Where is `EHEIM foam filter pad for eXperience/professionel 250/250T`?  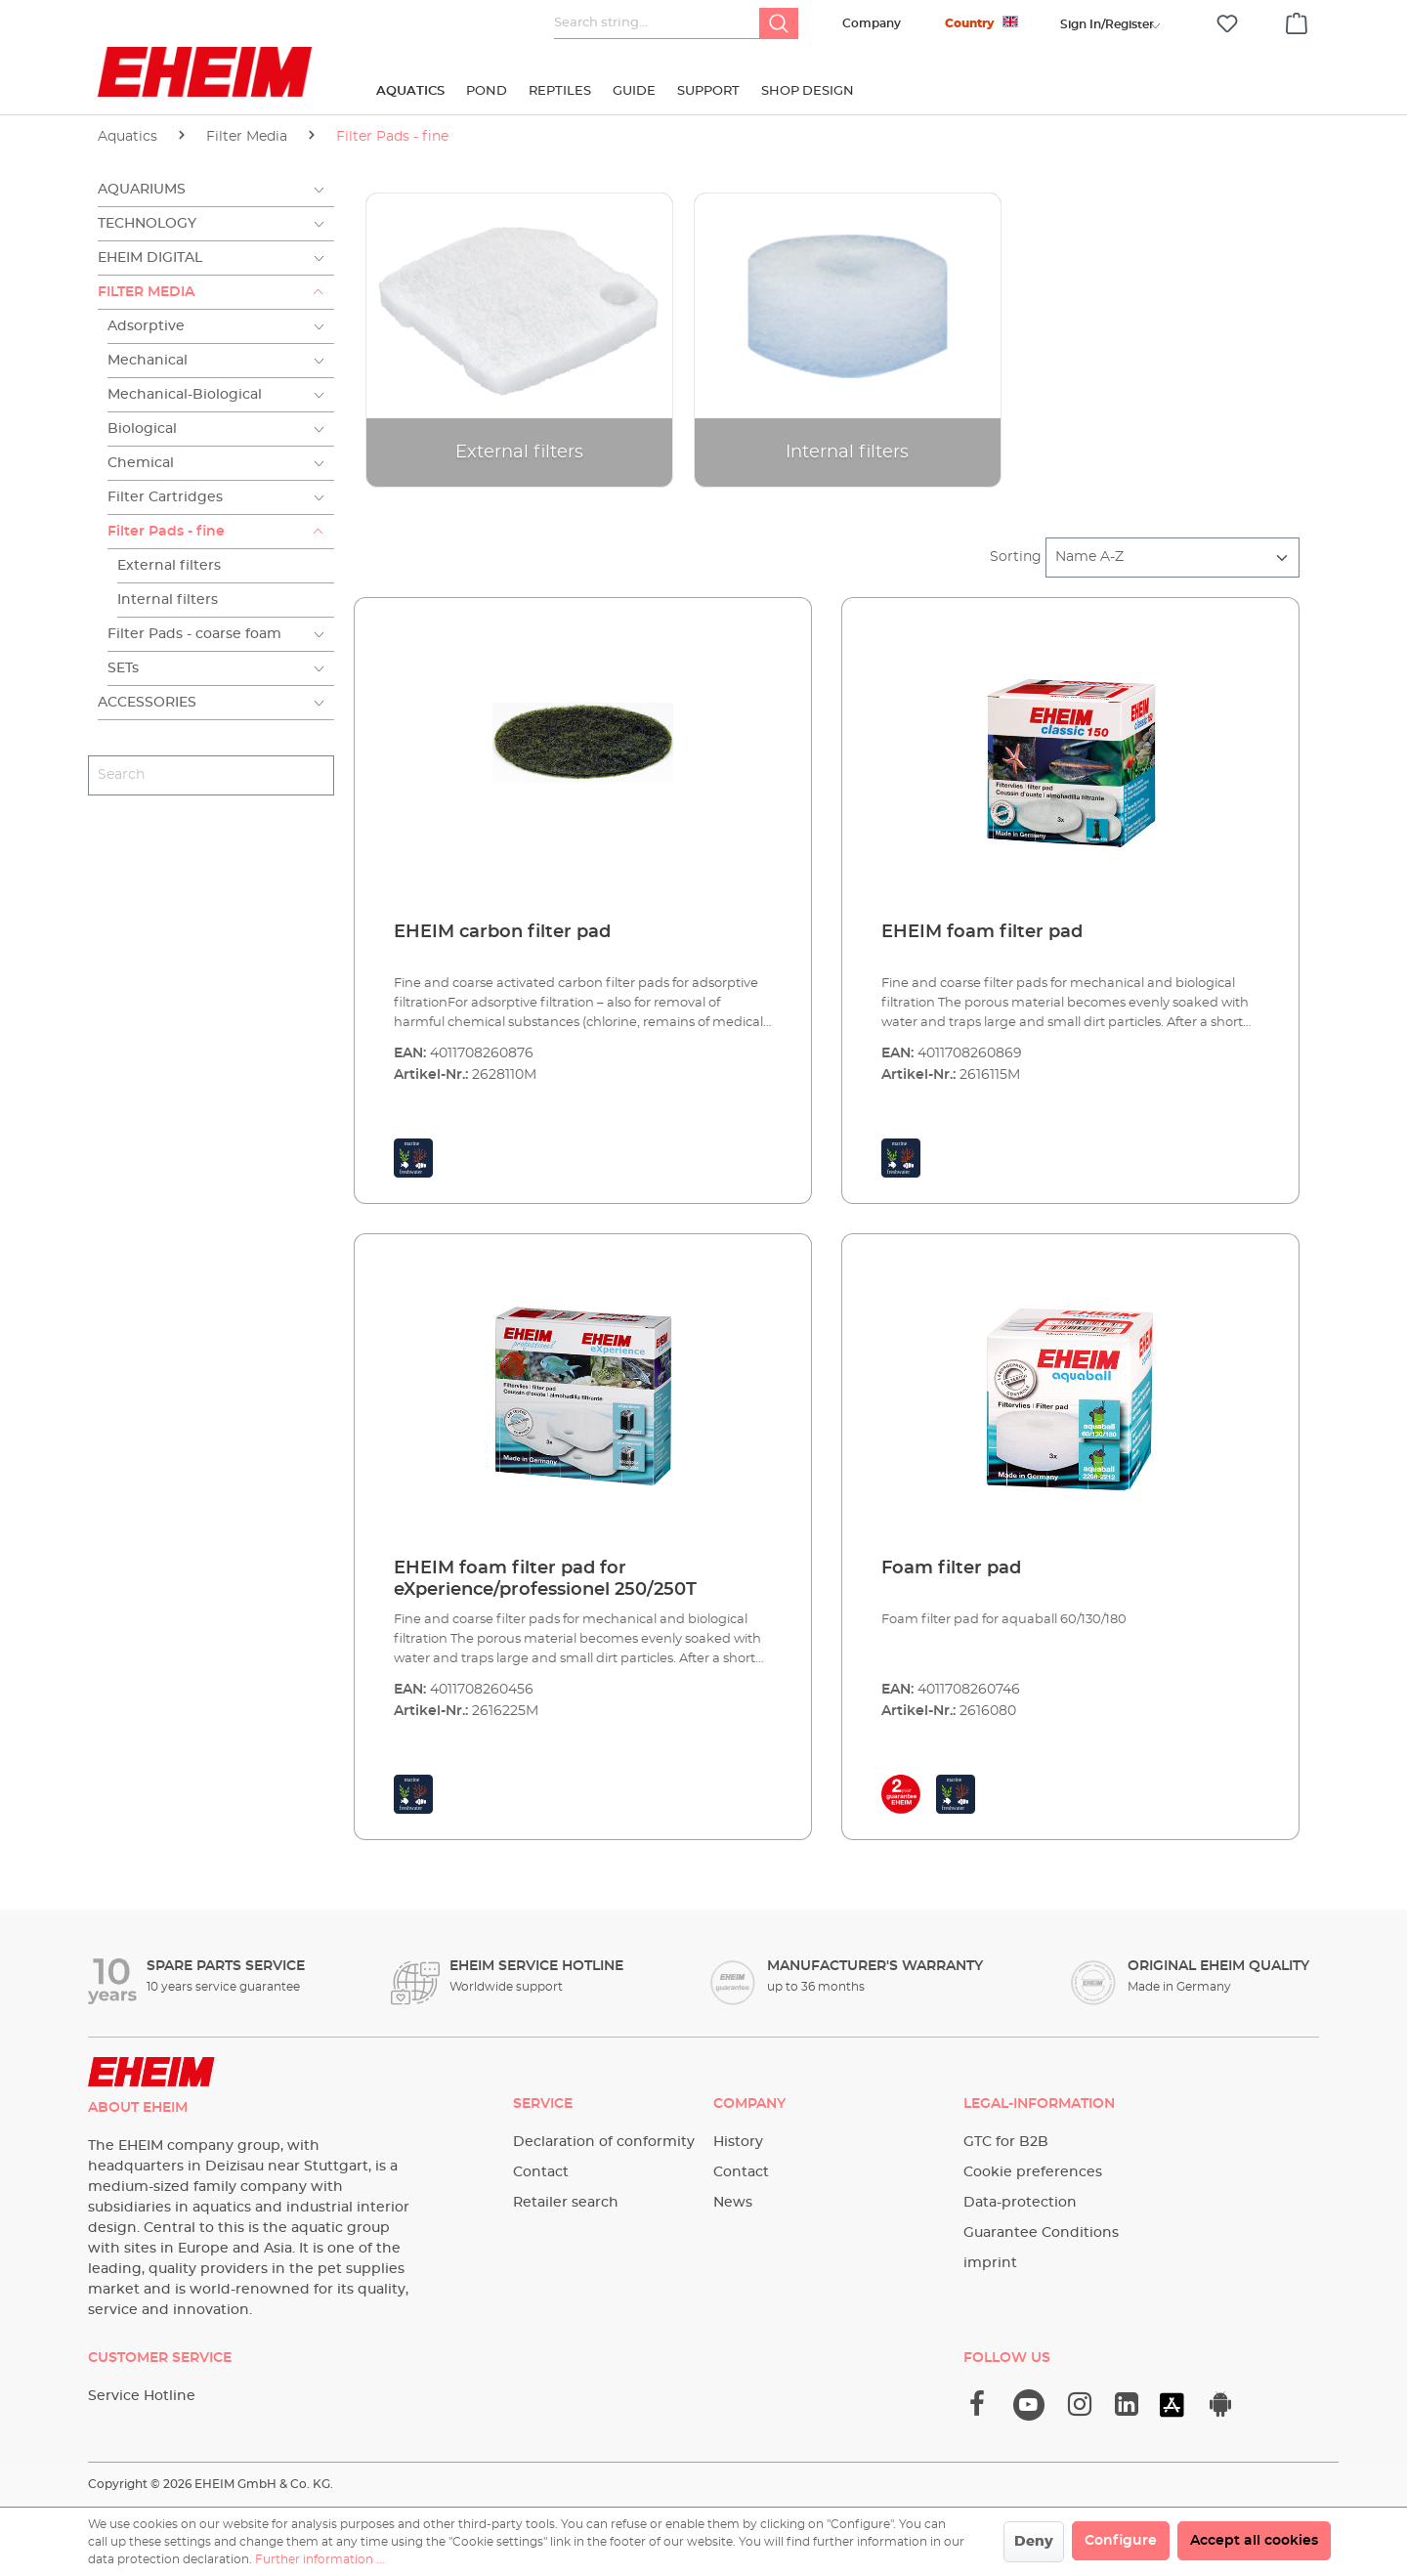
EHEIM foam filter pad for eXperience/professionel 250/250T is located at coordinates (545, 1579).